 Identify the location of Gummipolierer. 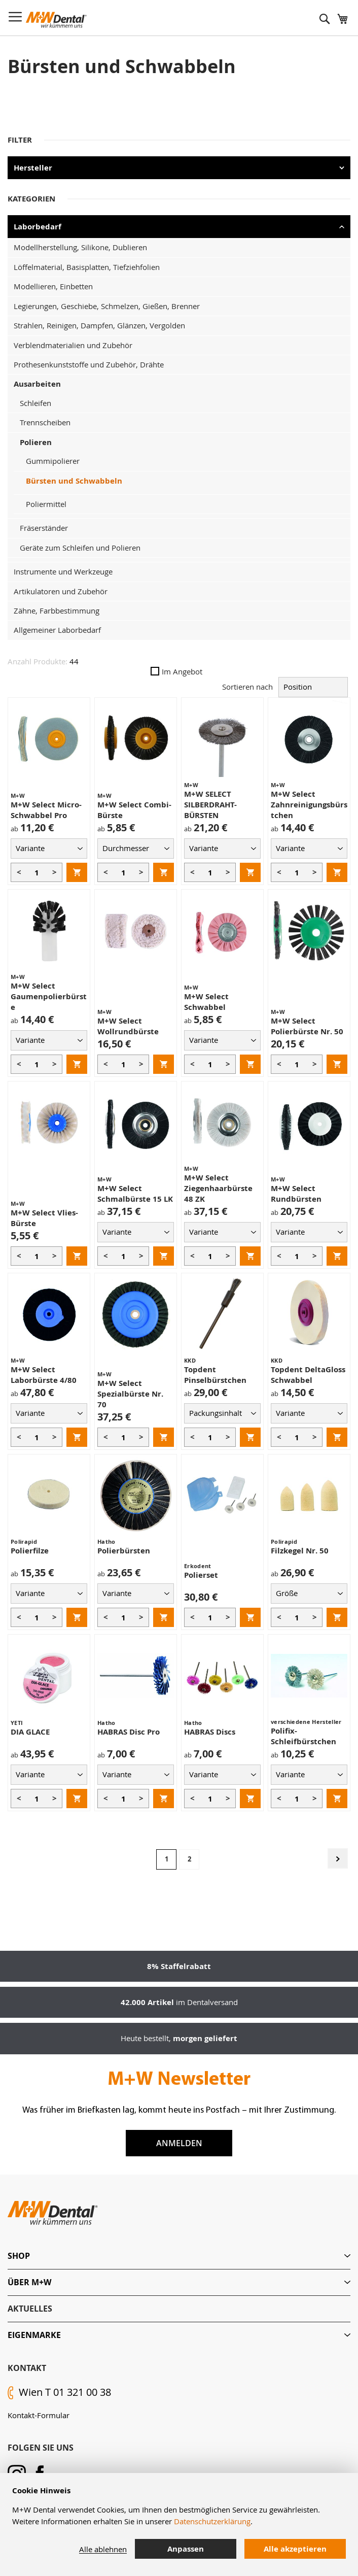
(53, 461).